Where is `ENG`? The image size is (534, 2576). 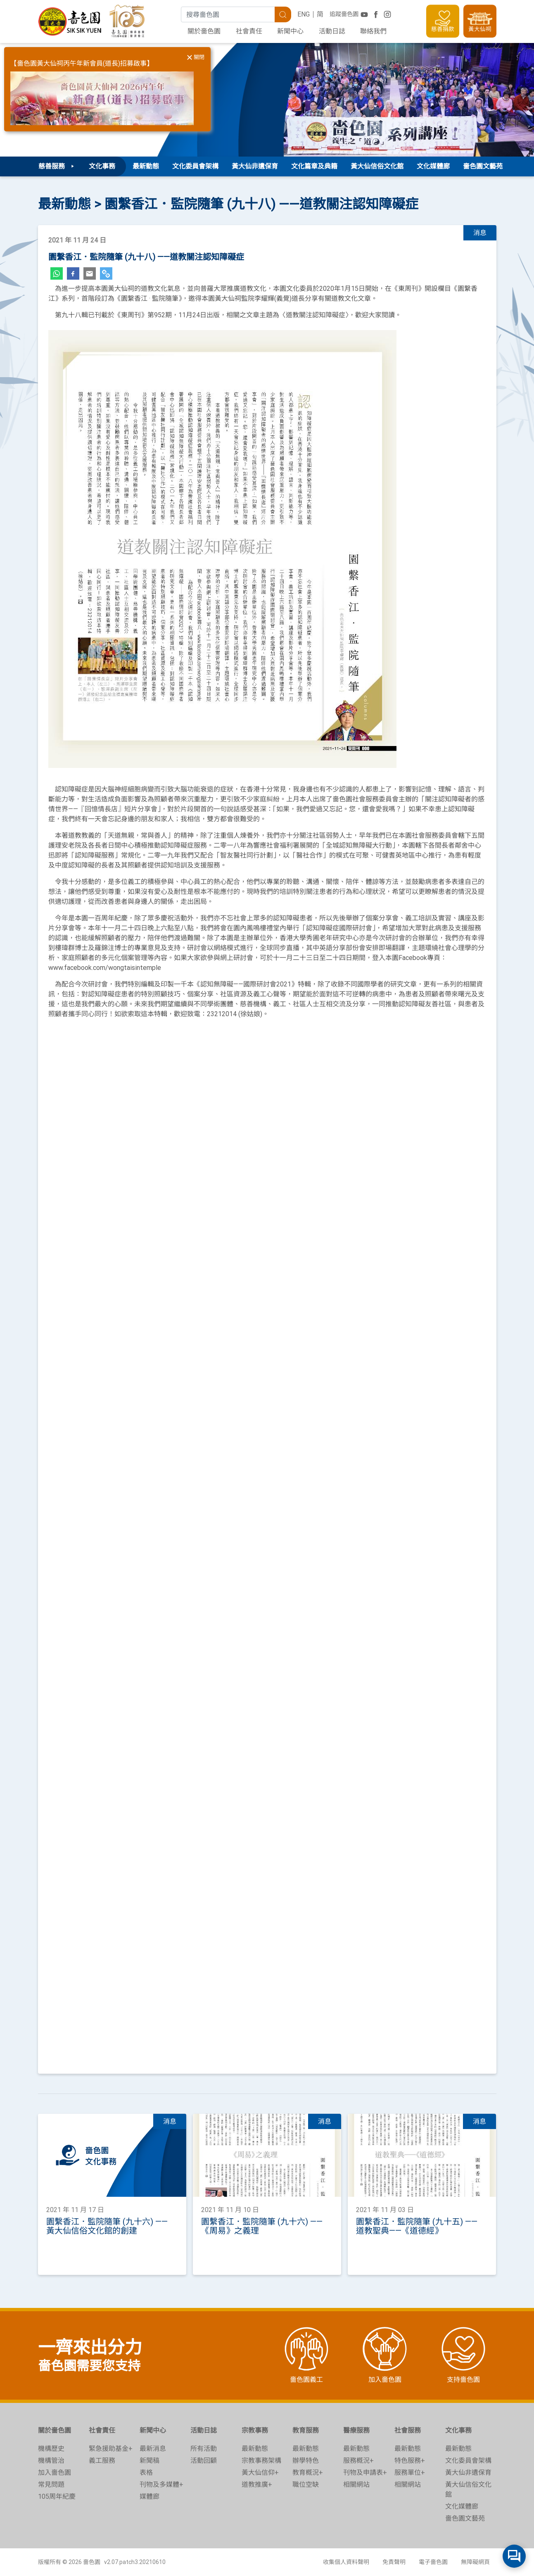 ENG is located at coordinates (303, 14).